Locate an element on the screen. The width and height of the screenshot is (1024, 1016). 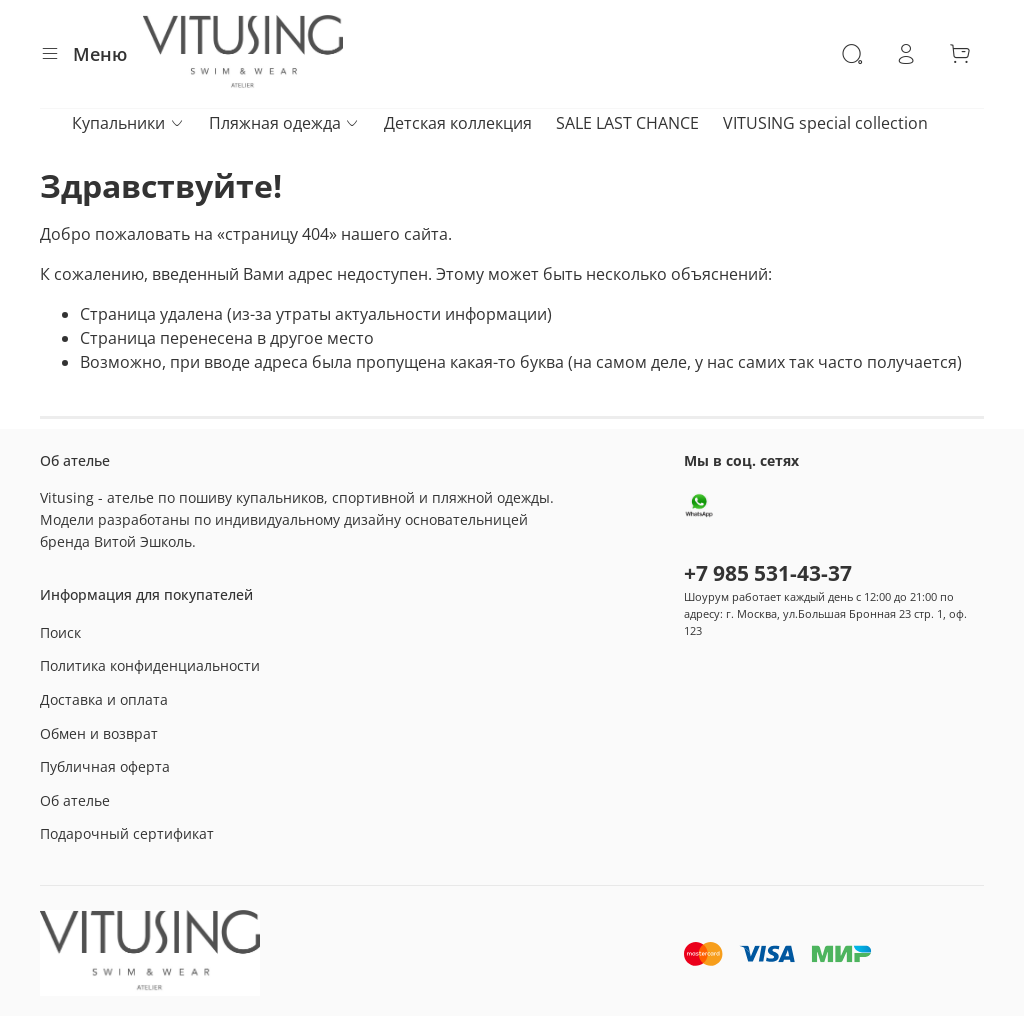
Политика конфиденциальности is located at coordinates (150, 665).